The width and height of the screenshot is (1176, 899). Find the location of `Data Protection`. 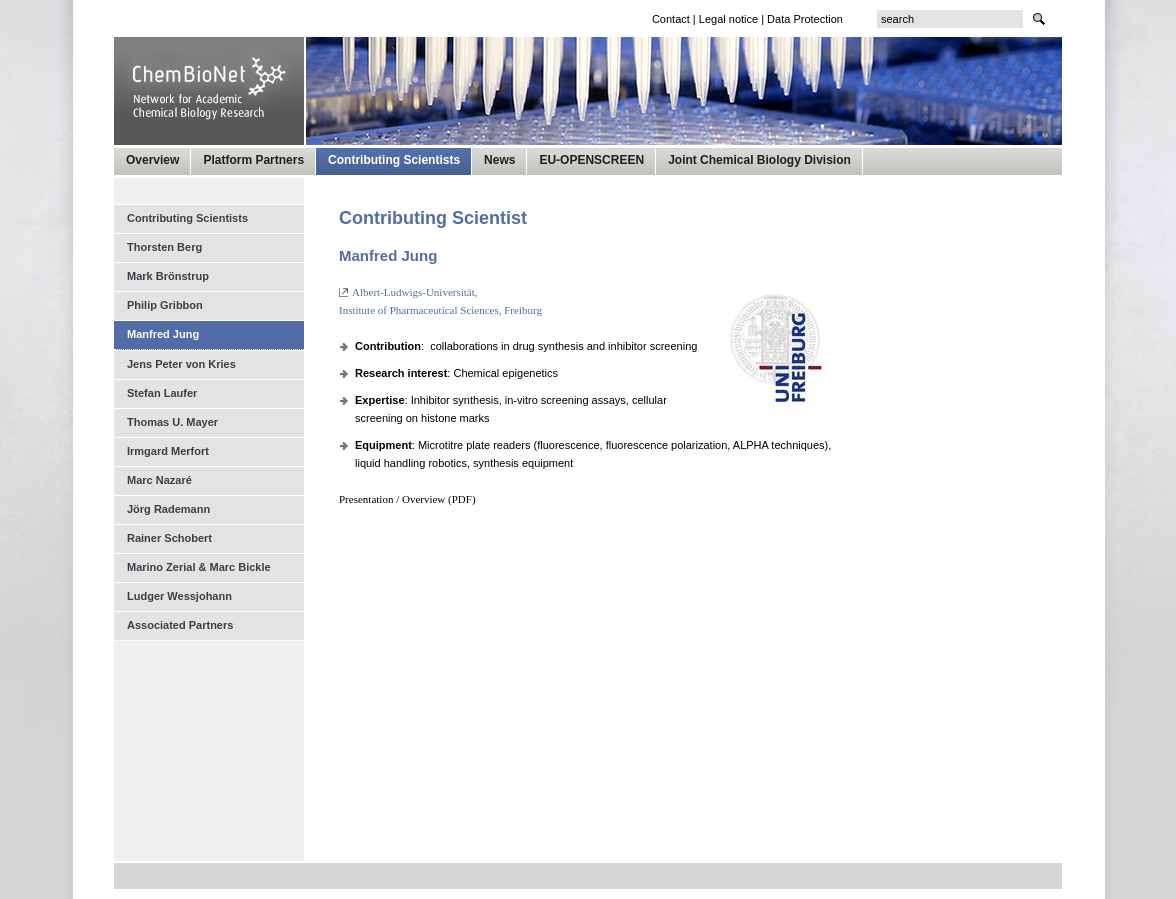

Data Protection is located at coordinates (805, 19).